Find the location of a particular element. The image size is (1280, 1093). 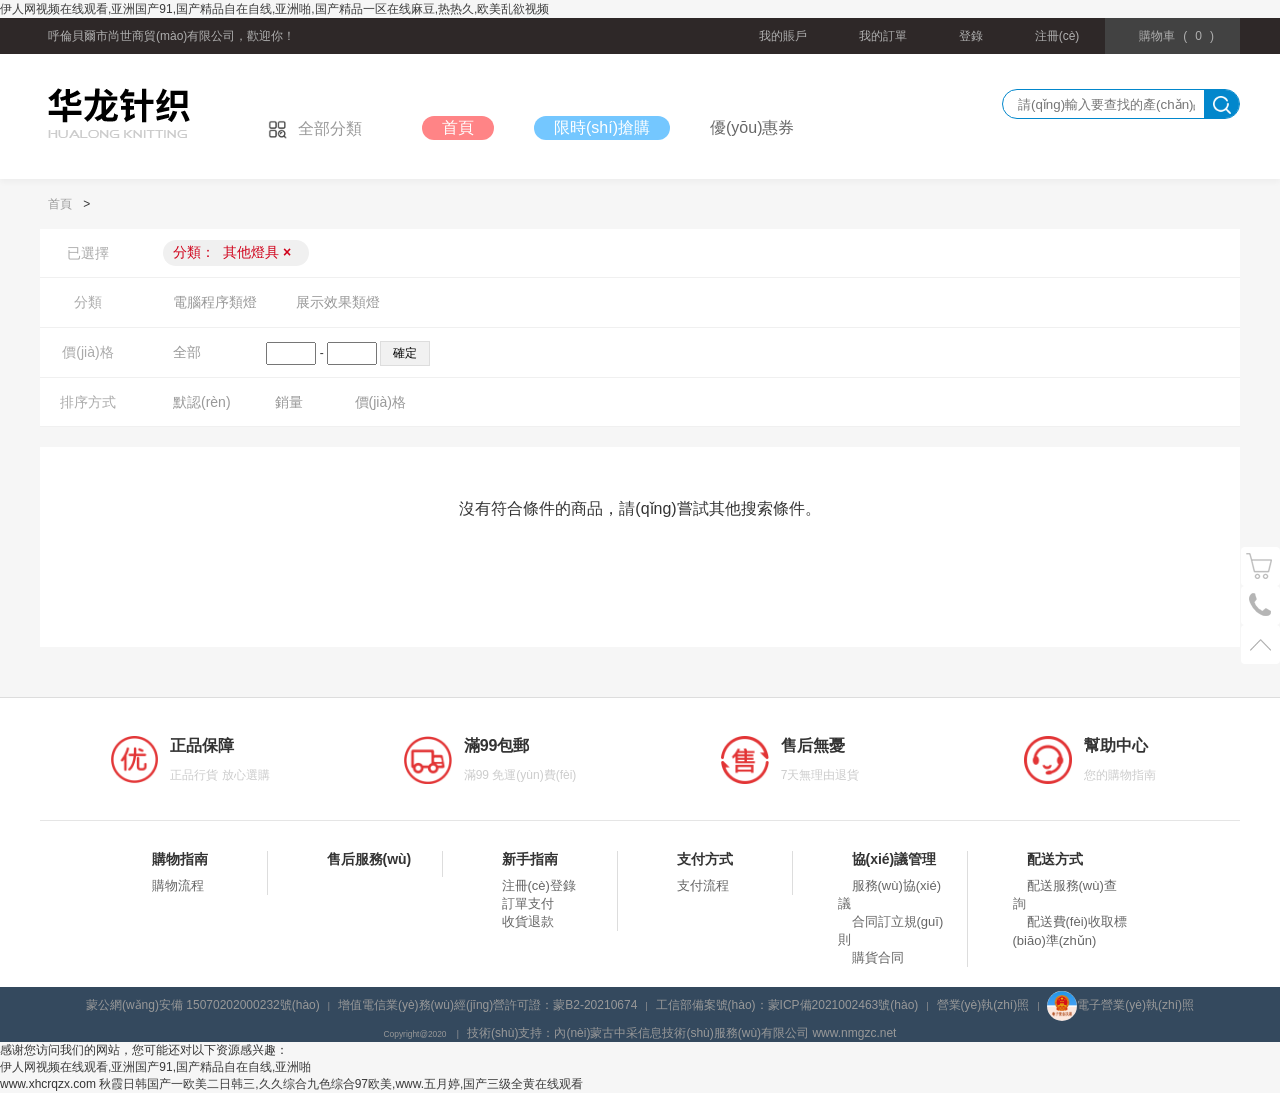

注冊(cè) is located at coordinates (1057, 36).